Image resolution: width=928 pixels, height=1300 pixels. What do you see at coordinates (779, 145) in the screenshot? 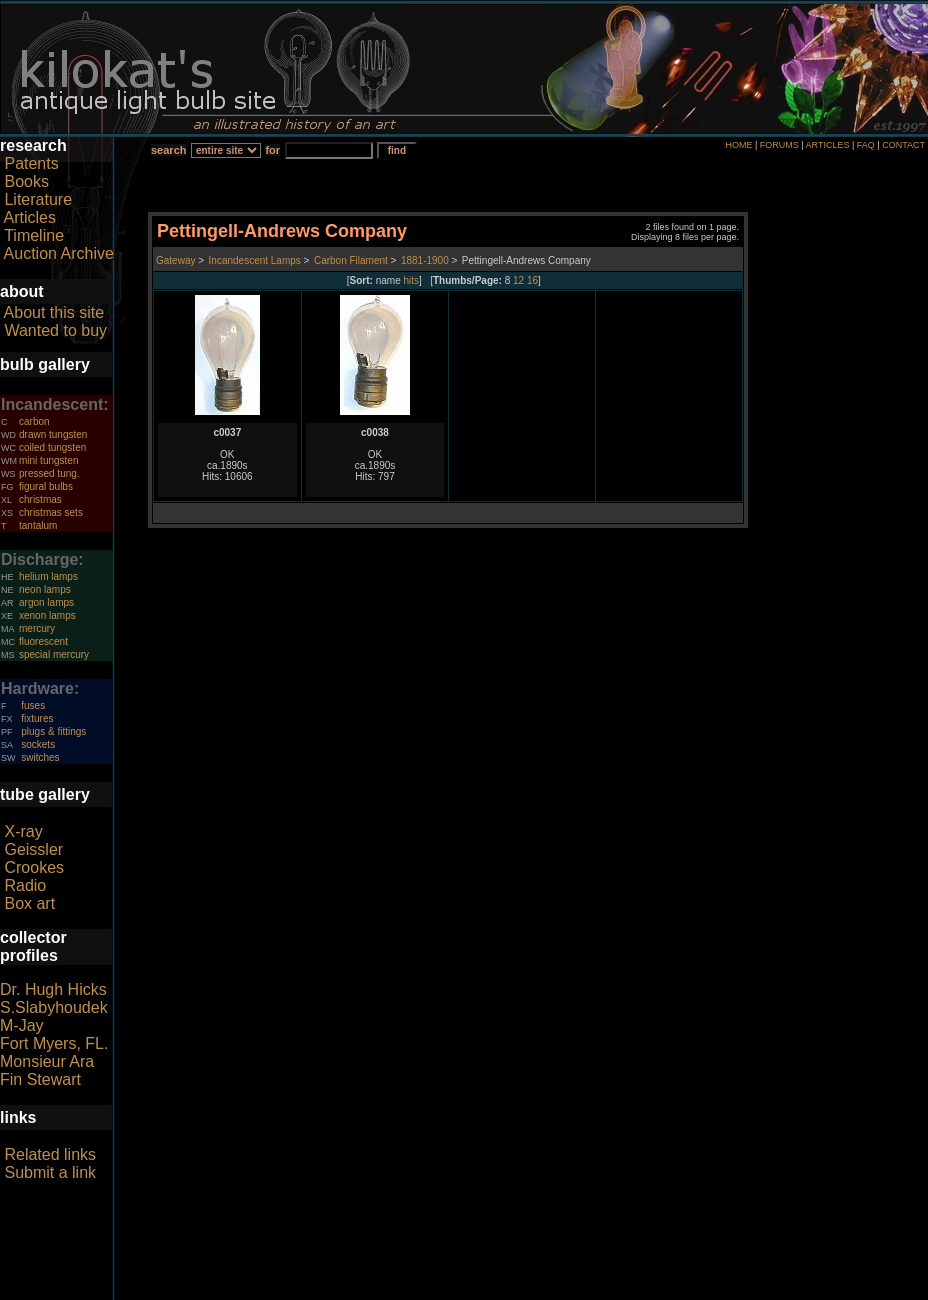
I see `FORUMS` at bounding box center [779, 145].